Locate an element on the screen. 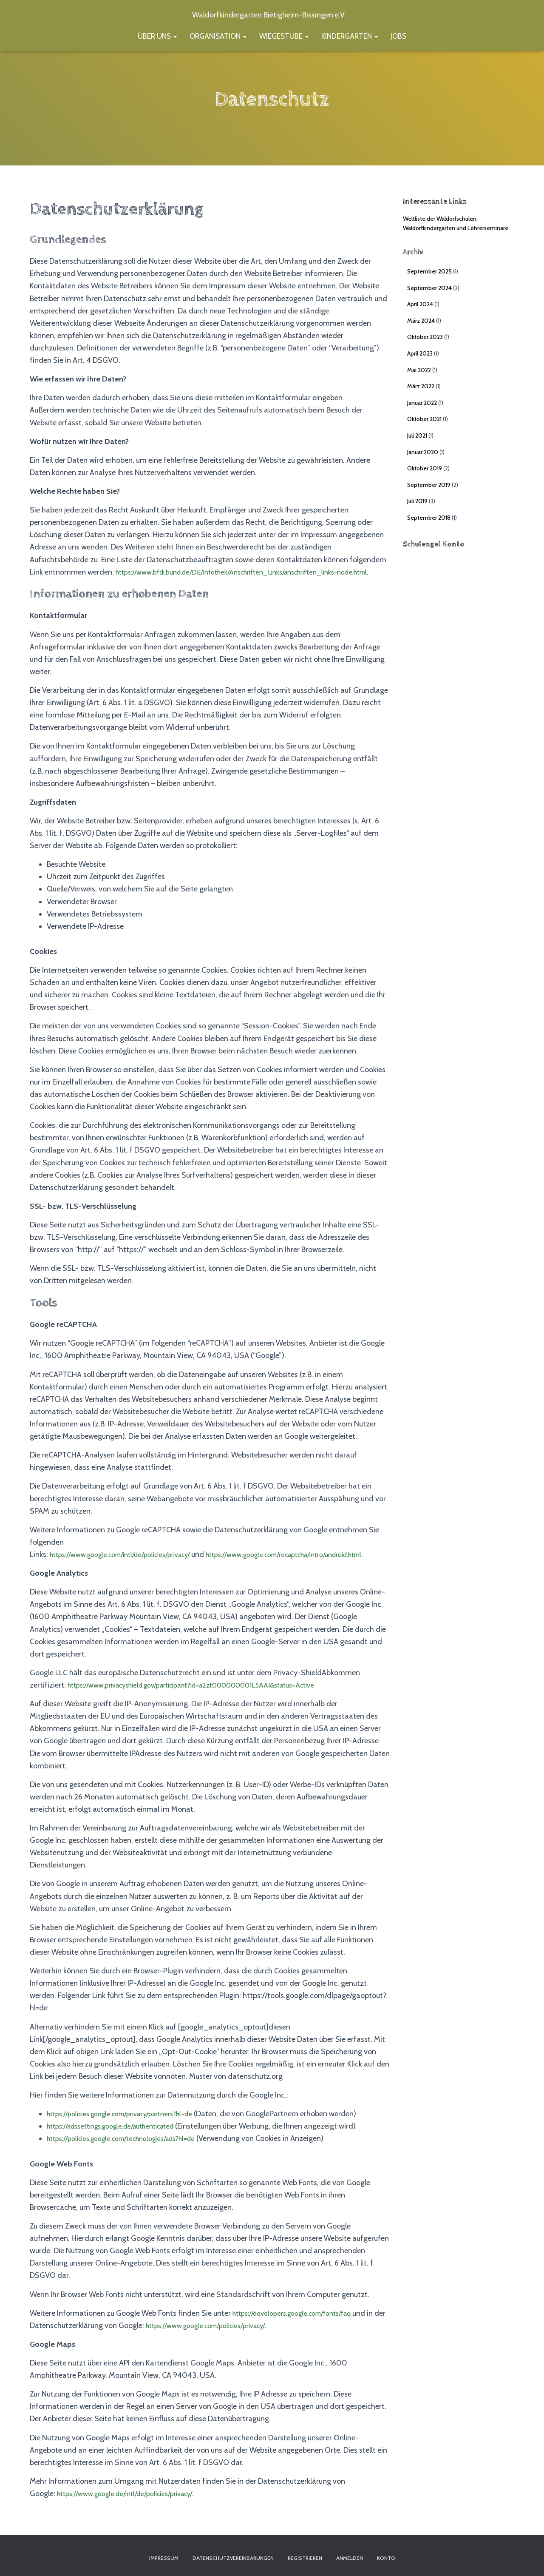  Januar 2020 is located at coordinates (422, 452).